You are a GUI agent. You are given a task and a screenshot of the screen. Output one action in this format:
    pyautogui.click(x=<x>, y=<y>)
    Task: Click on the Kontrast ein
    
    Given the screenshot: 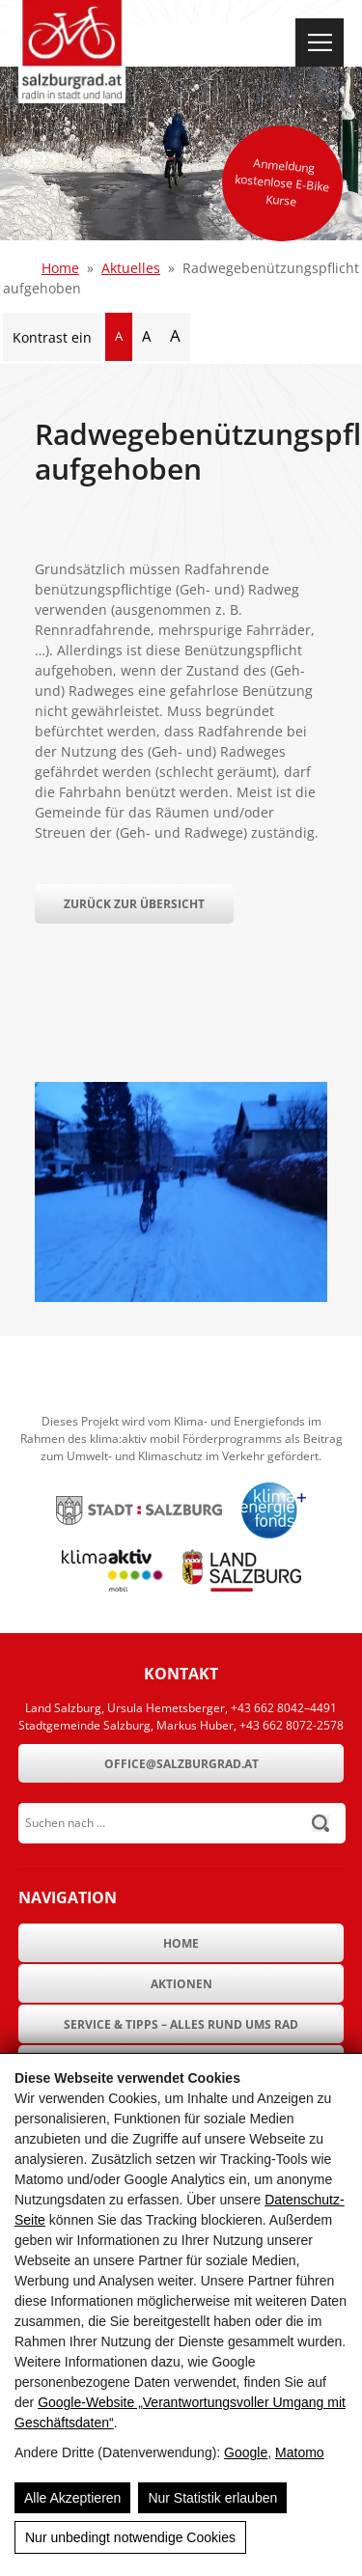 What is the action you would take?
    pyautogui.click(x=52, y=337)
    